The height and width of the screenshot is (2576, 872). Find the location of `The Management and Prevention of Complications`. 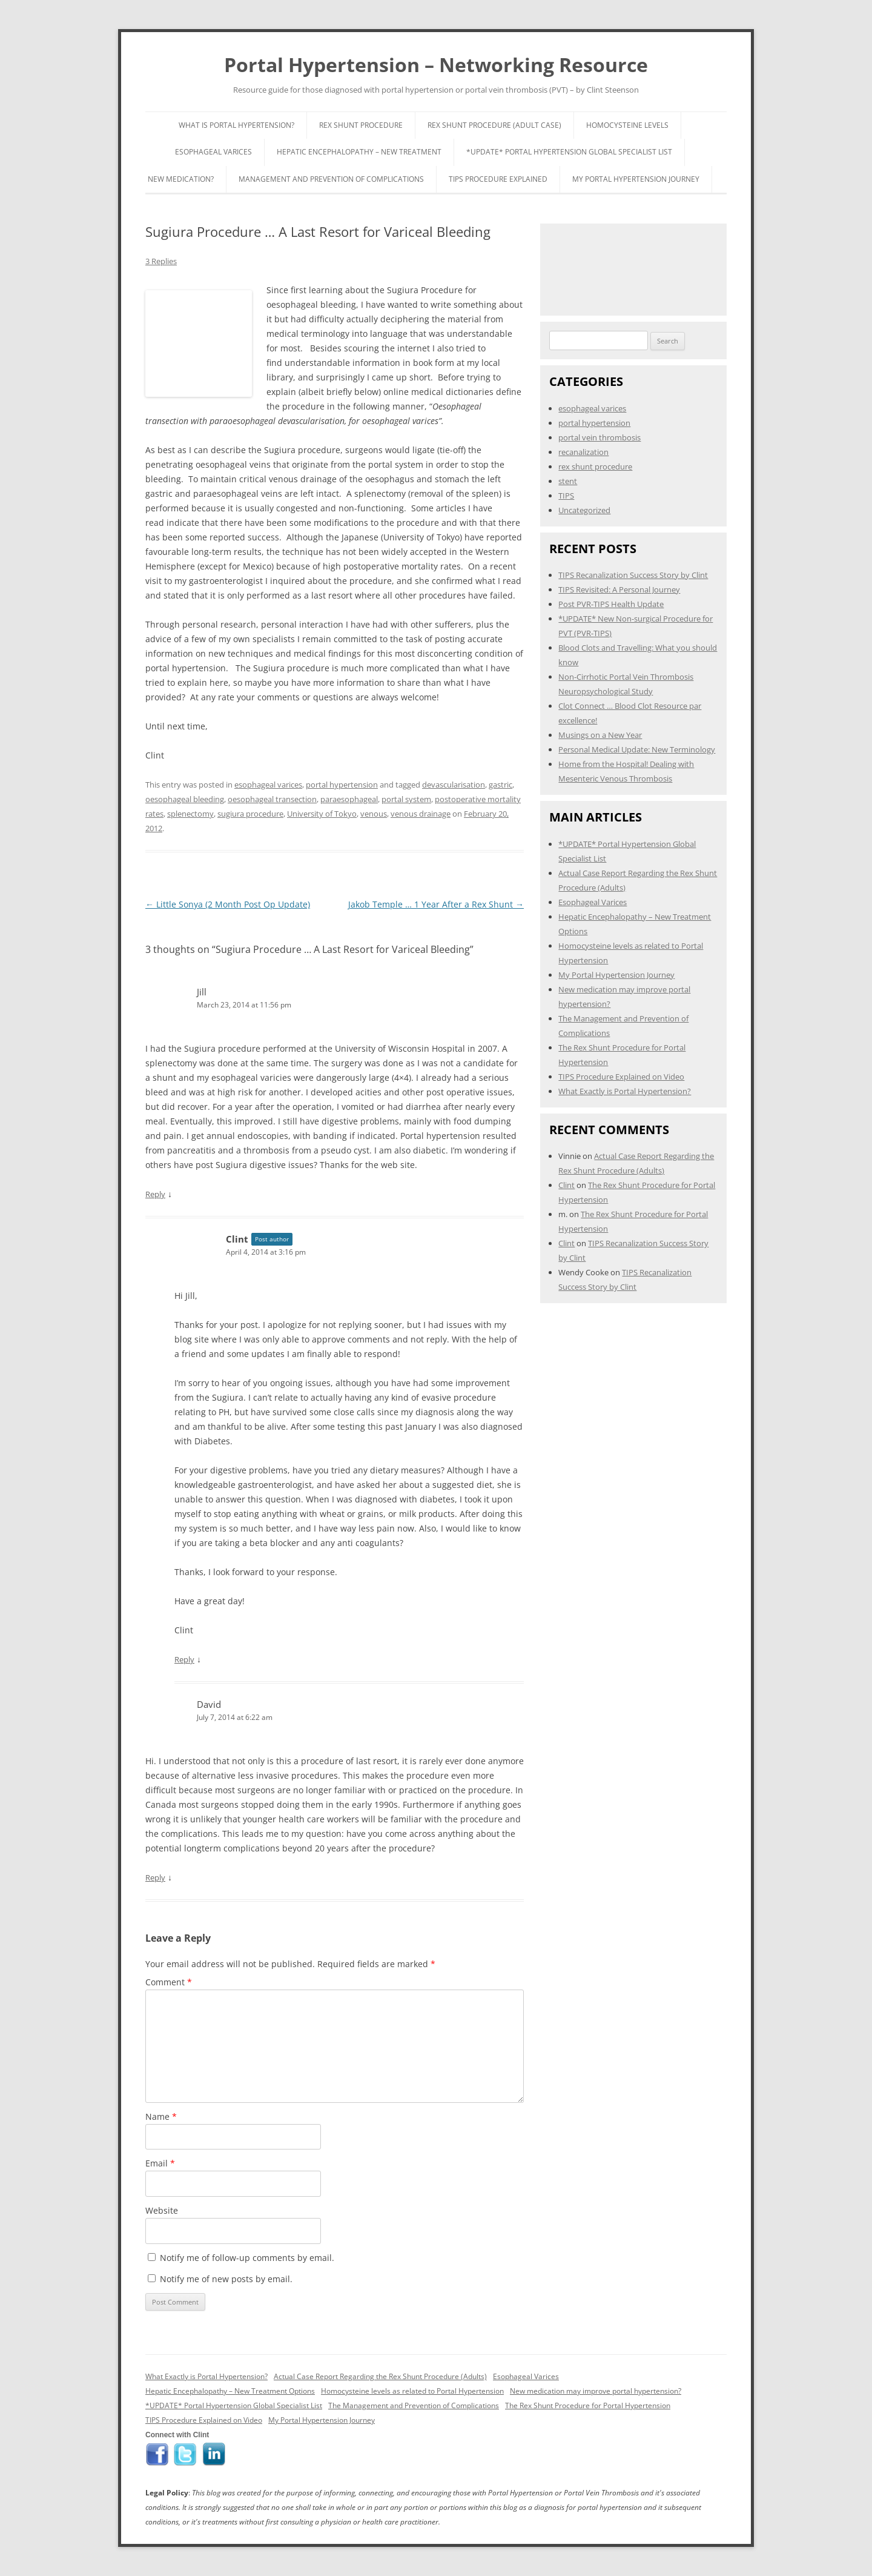

The Management and Prevention of Complications is located at coordinates (413, 2405).